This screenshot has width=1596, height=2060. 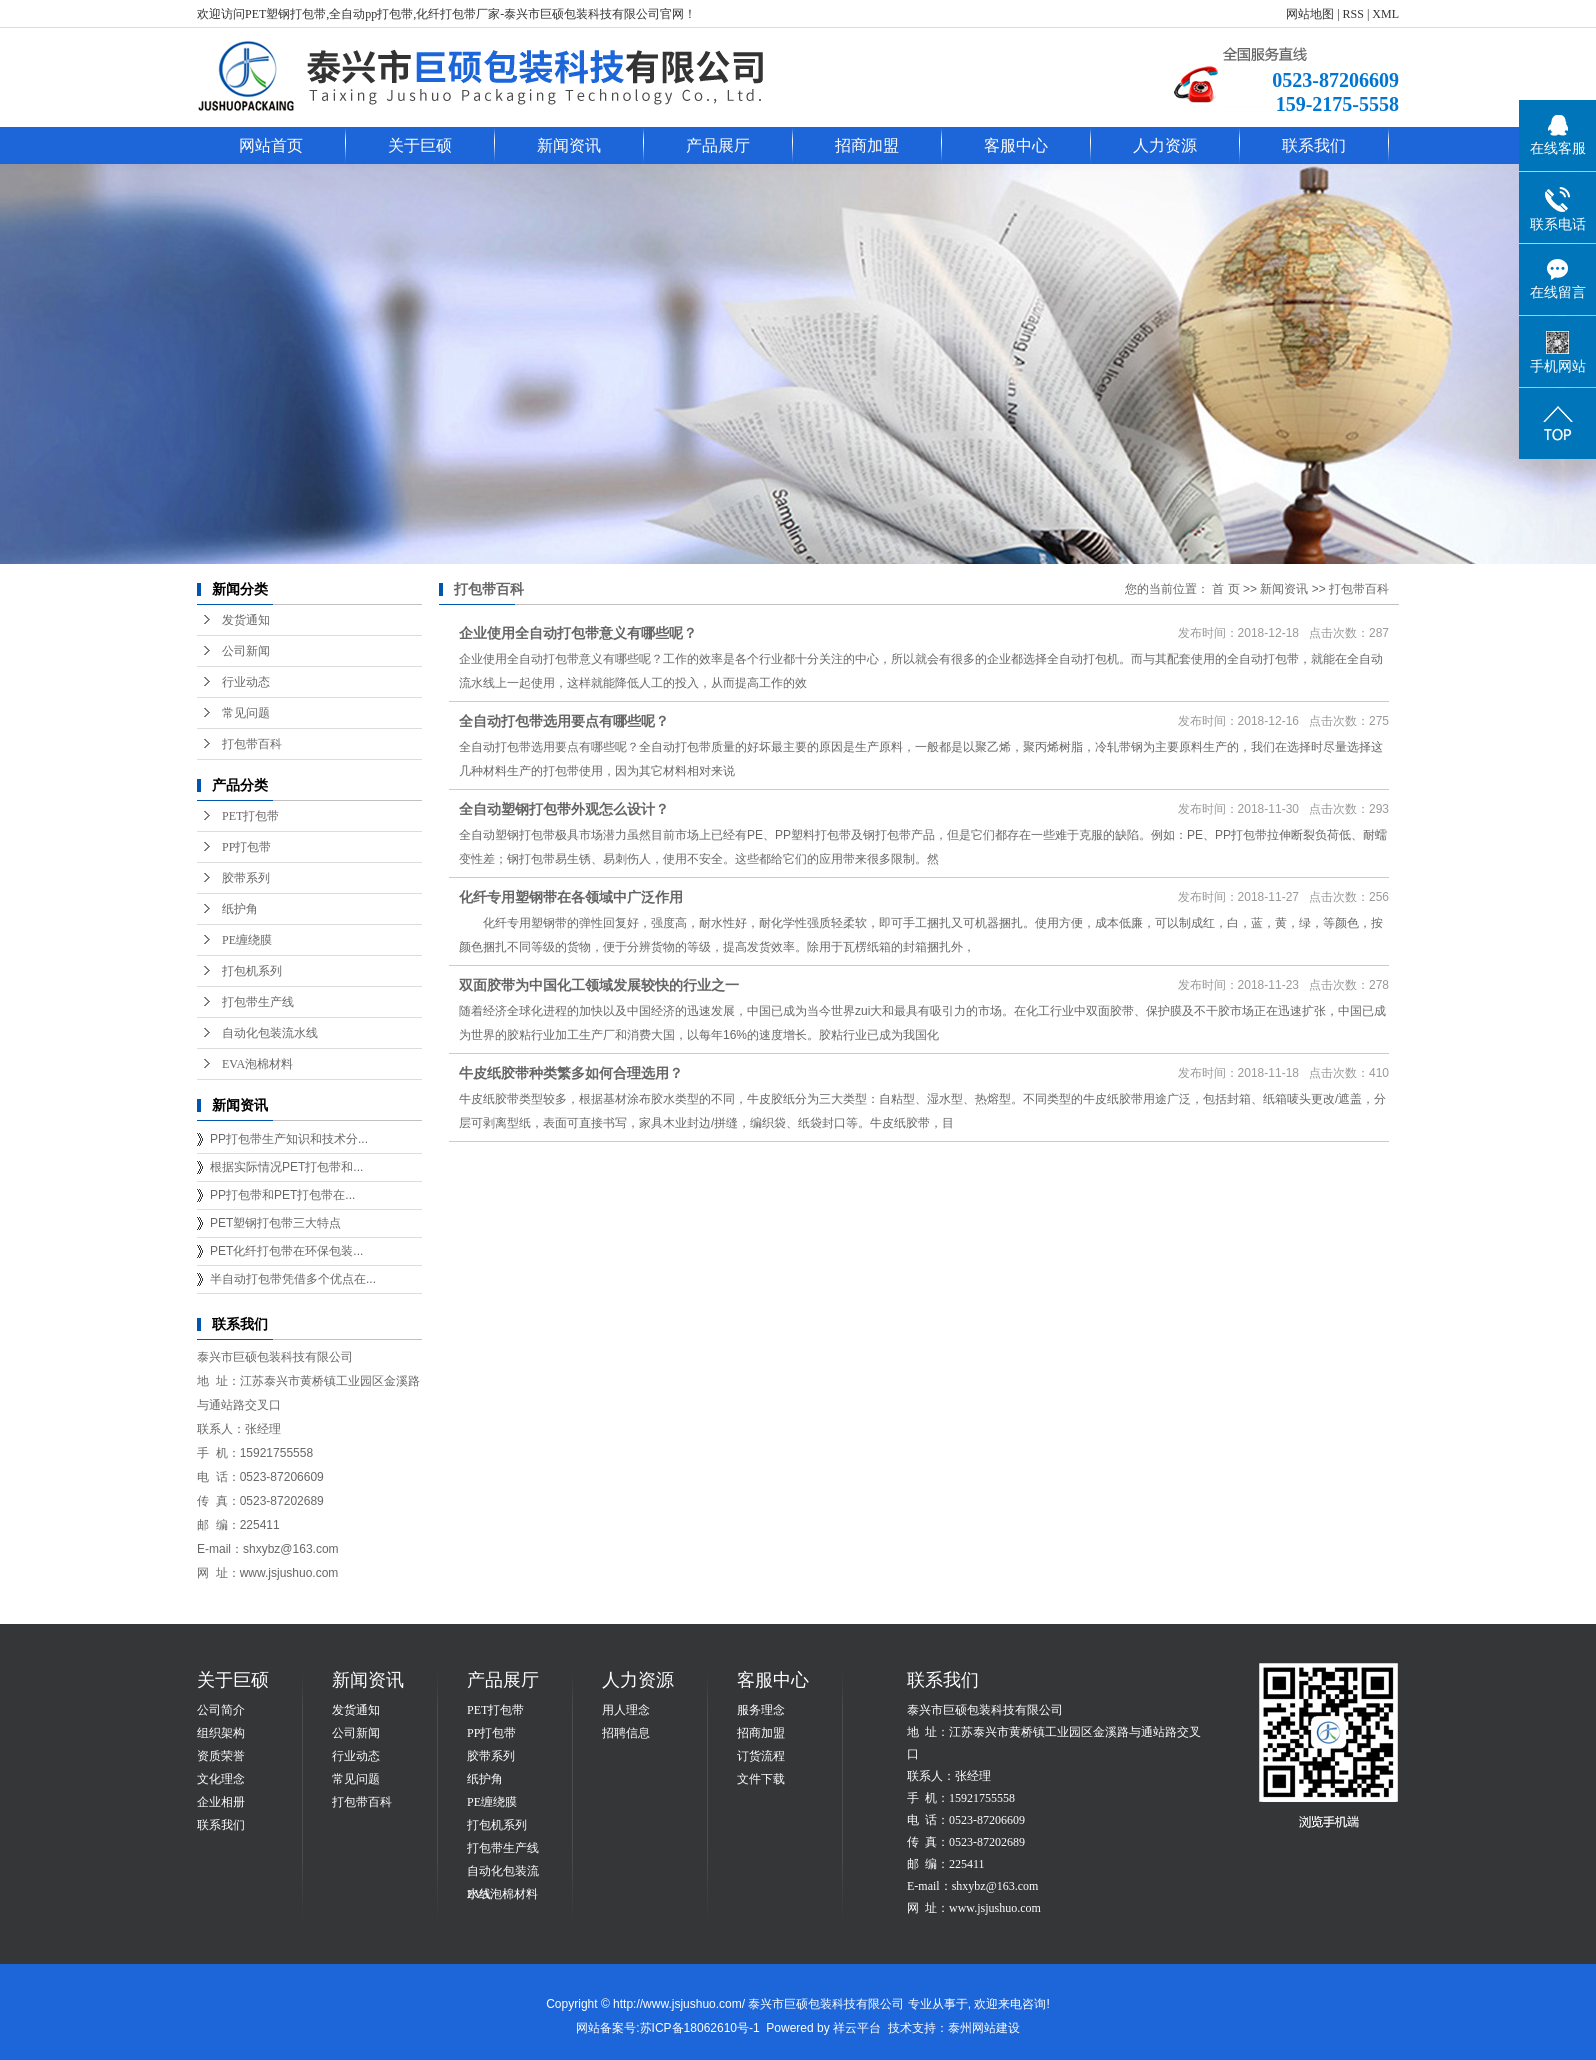 What do you see at coordinates (564, 809) in the screenshot?
I see `全自动塑钢打包带外观怎么设计？` at bounding box center [564, 809].